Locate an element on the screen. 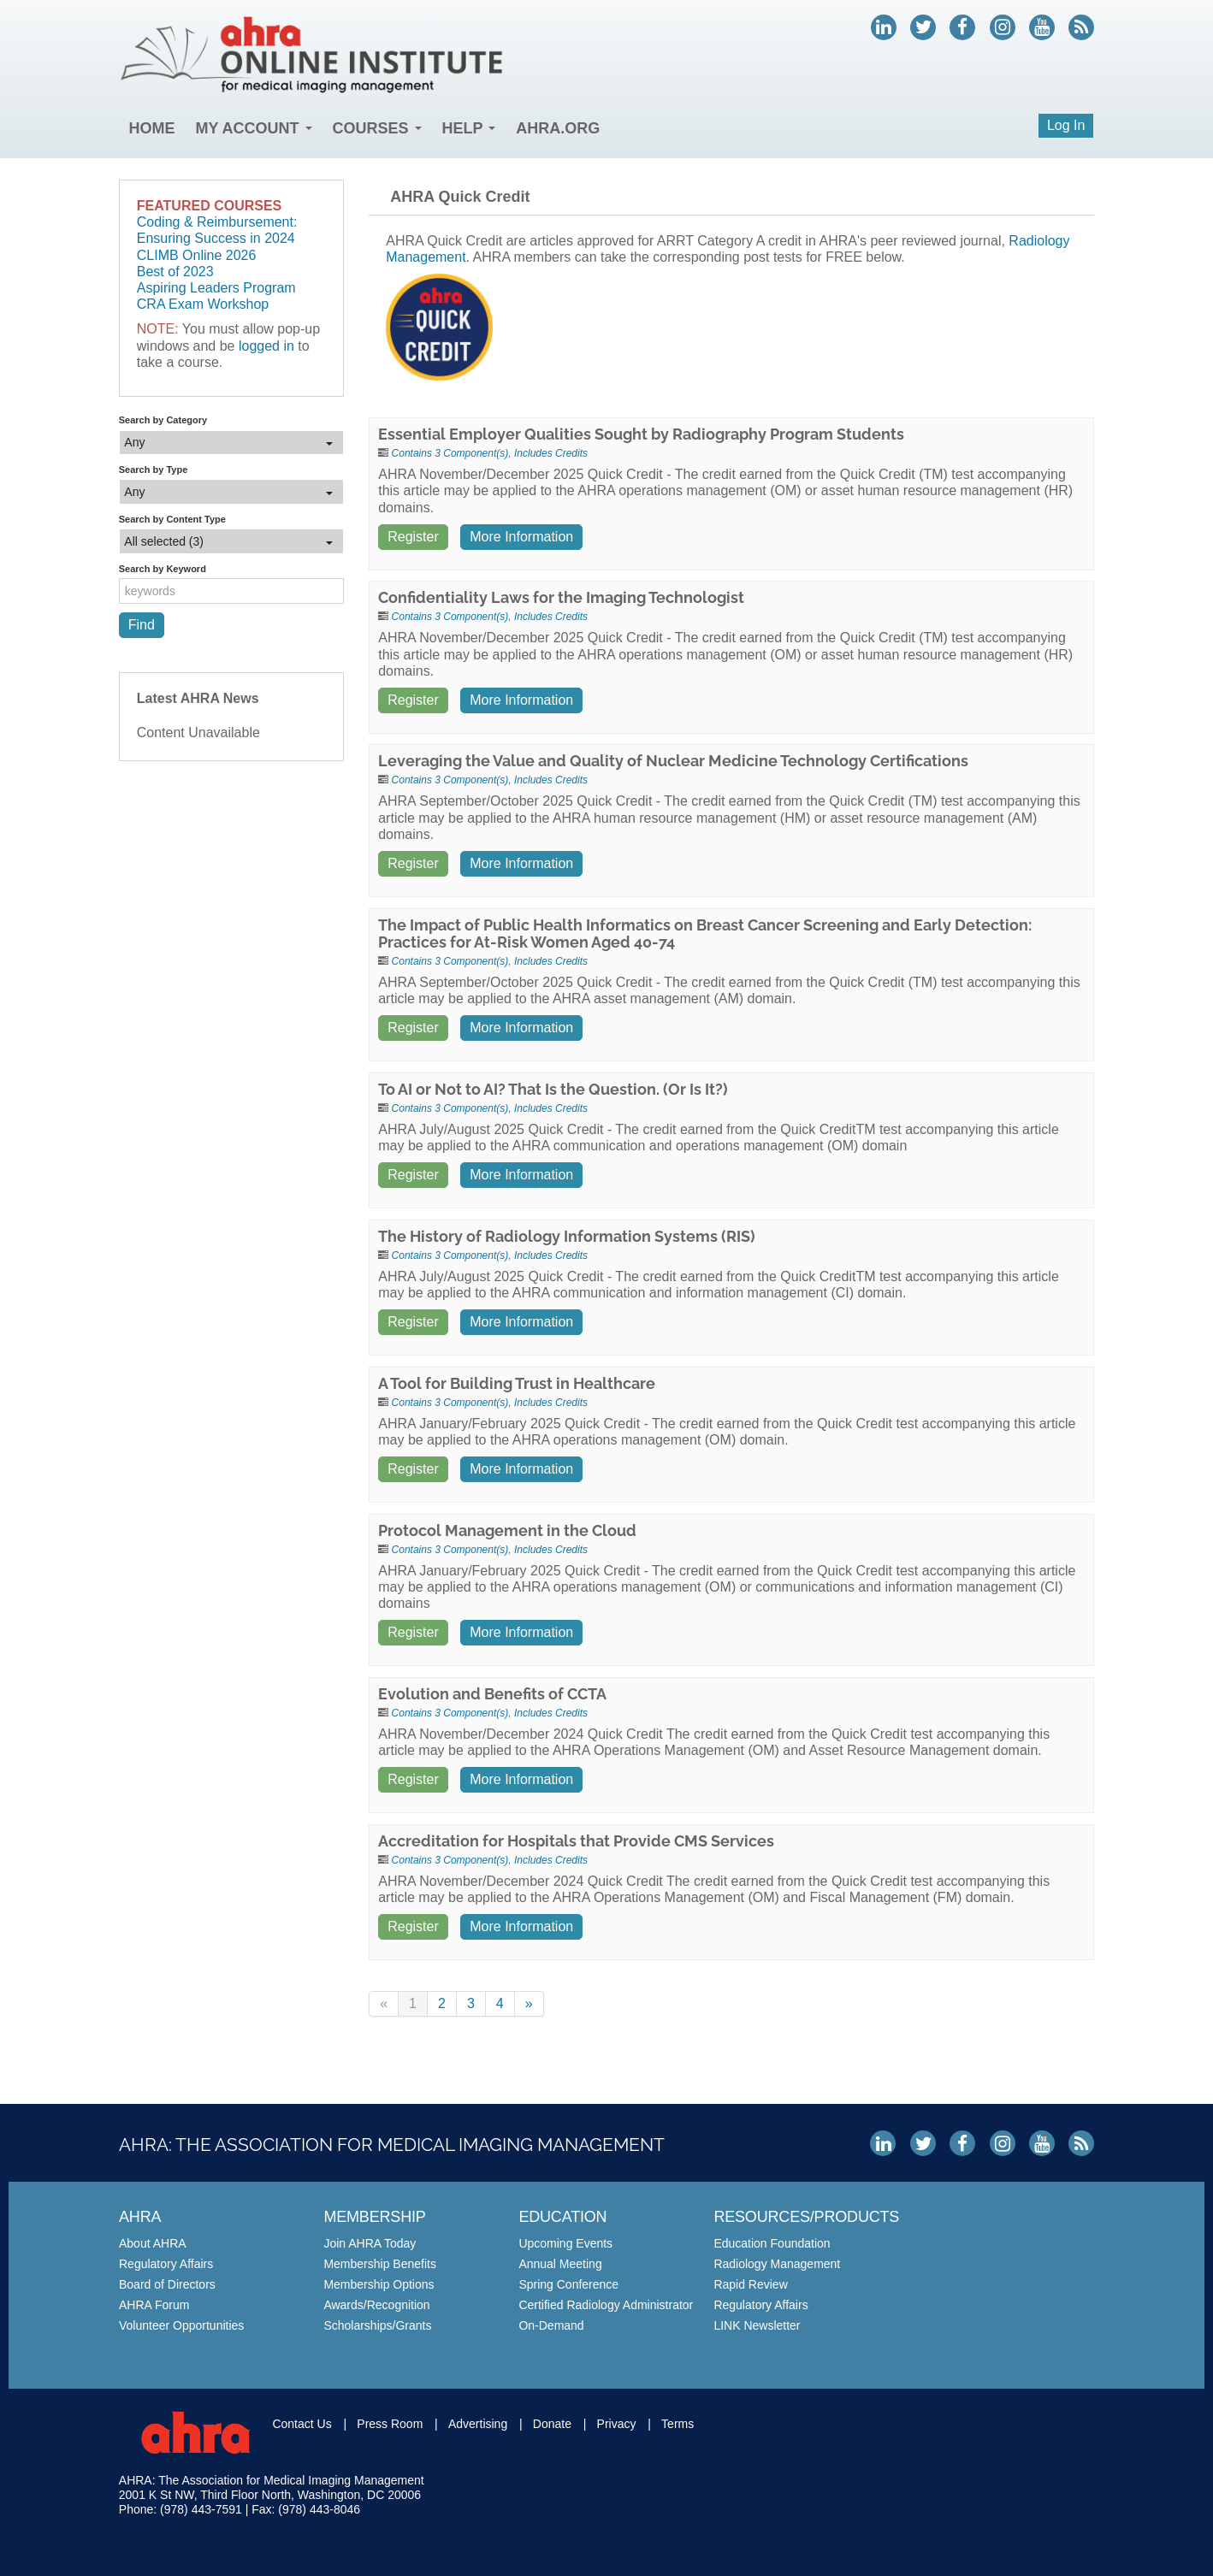 The height and width of the screenshot is (2576, 1213). Privacy is located at coordinates (616, 2424).